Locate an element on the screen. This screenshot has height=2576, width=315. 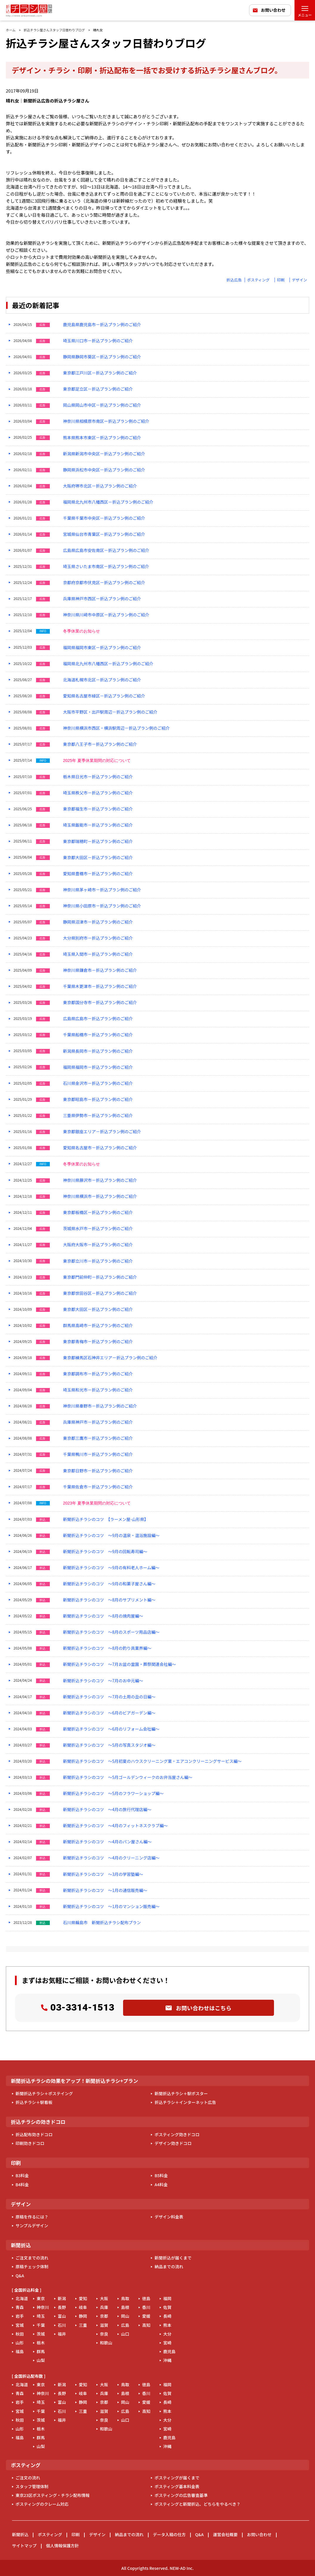
福岡 is located at coordinates (167, 2298).